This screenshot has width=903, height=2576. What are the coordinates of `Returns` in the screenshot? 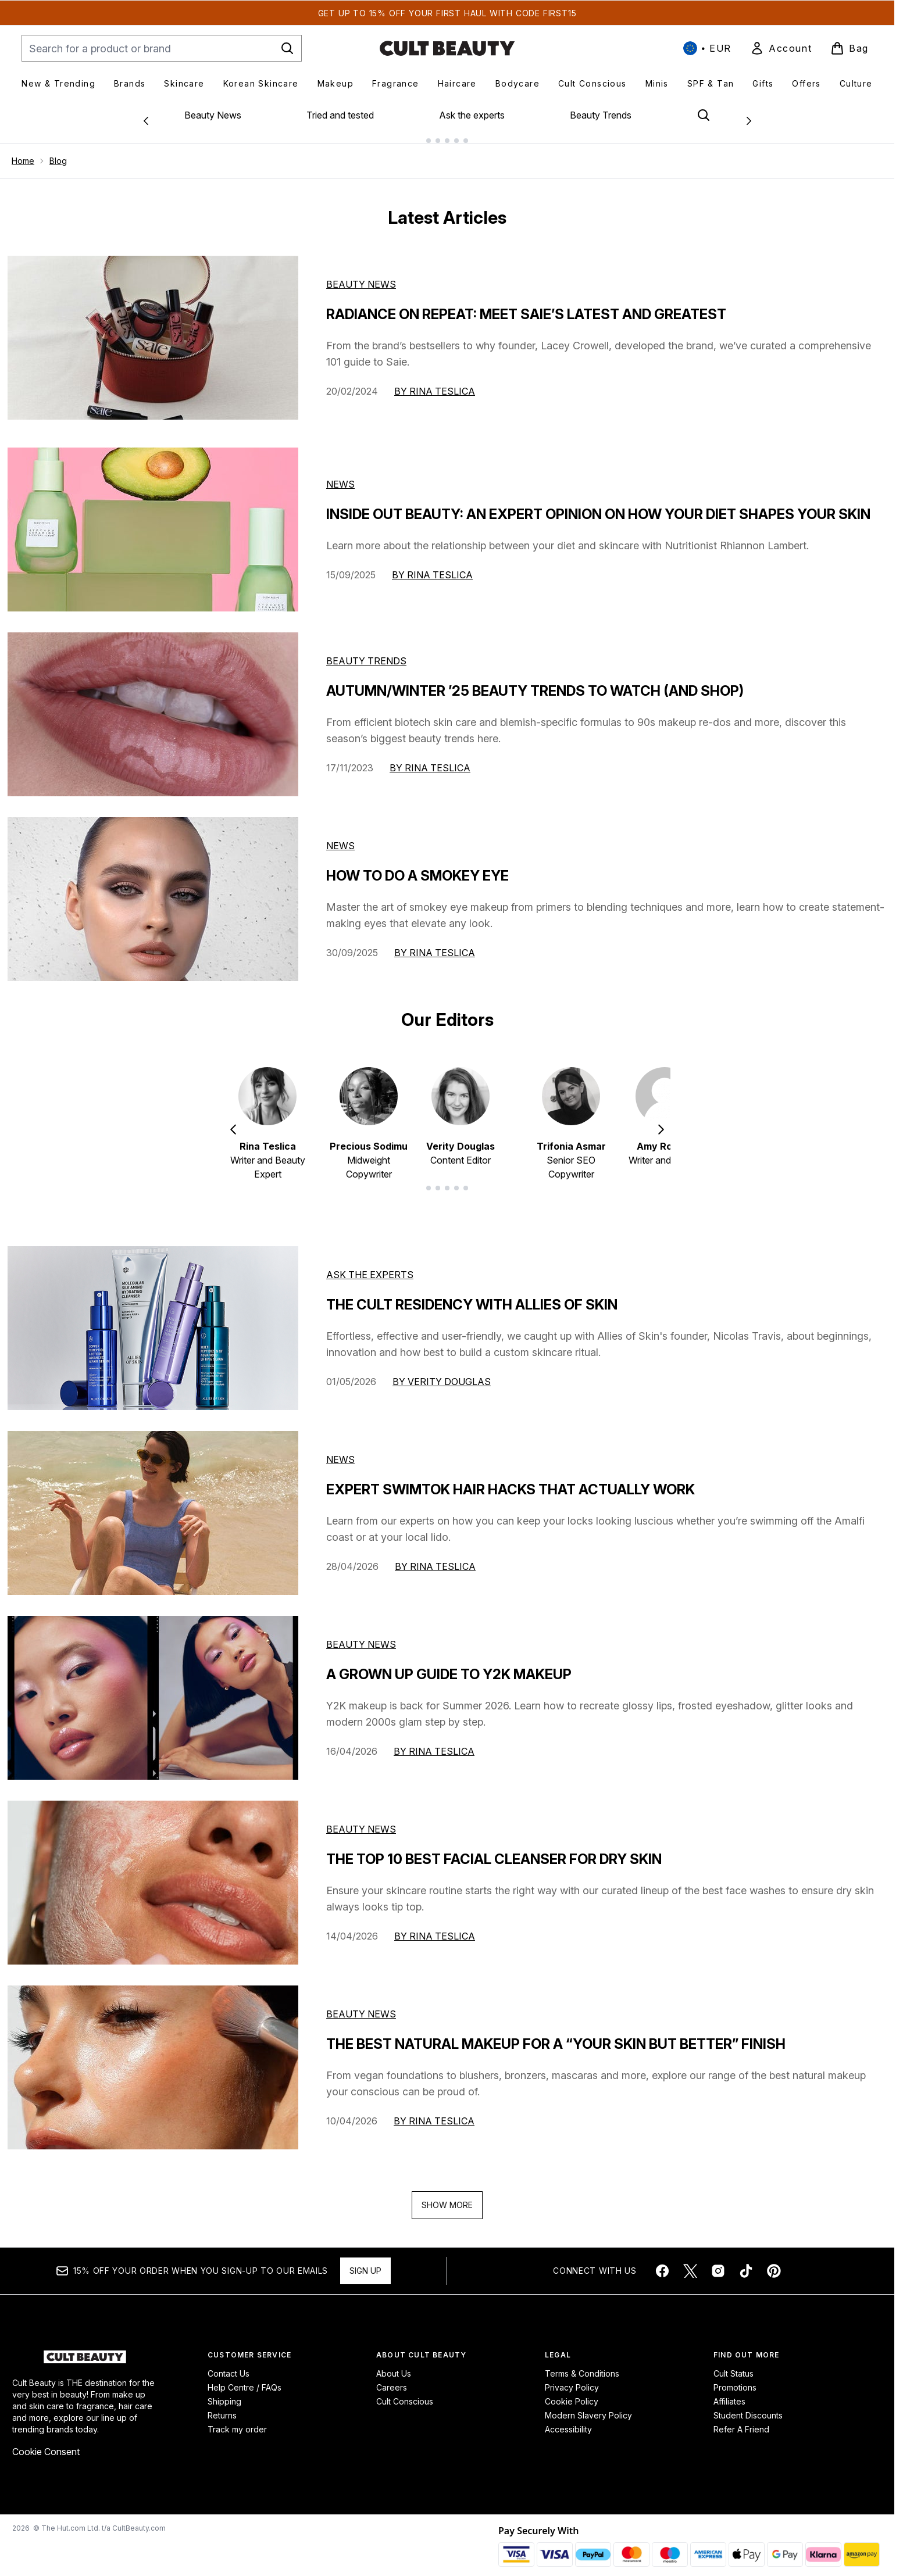 It's located at (222, 2406).